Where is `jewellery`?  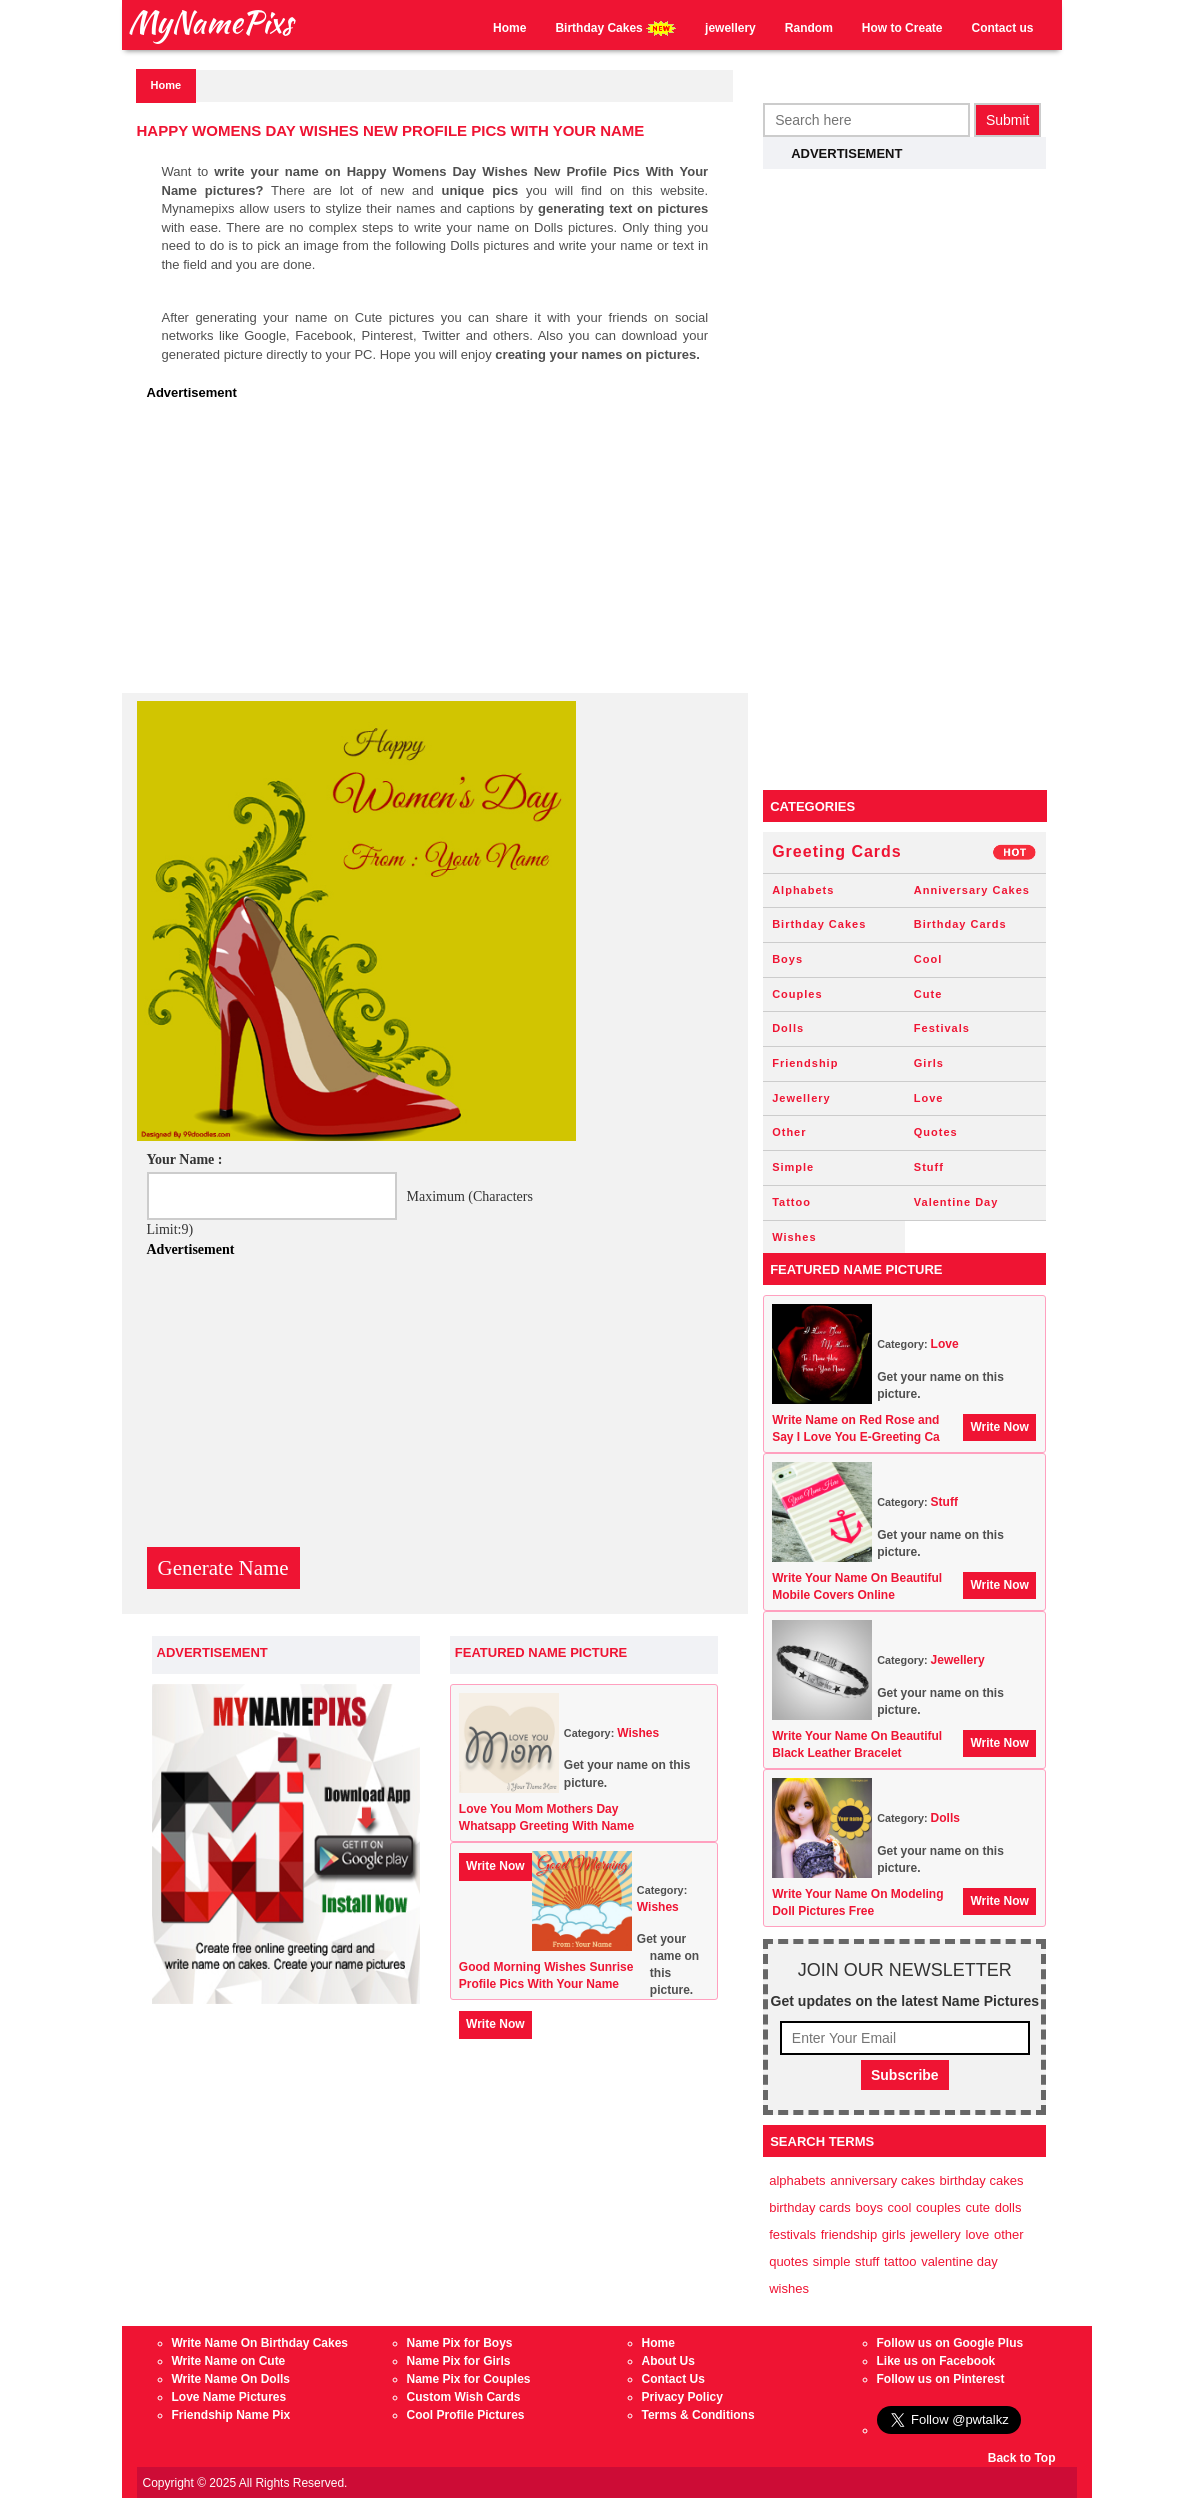 jewellery is located at coordinates (730, 28).